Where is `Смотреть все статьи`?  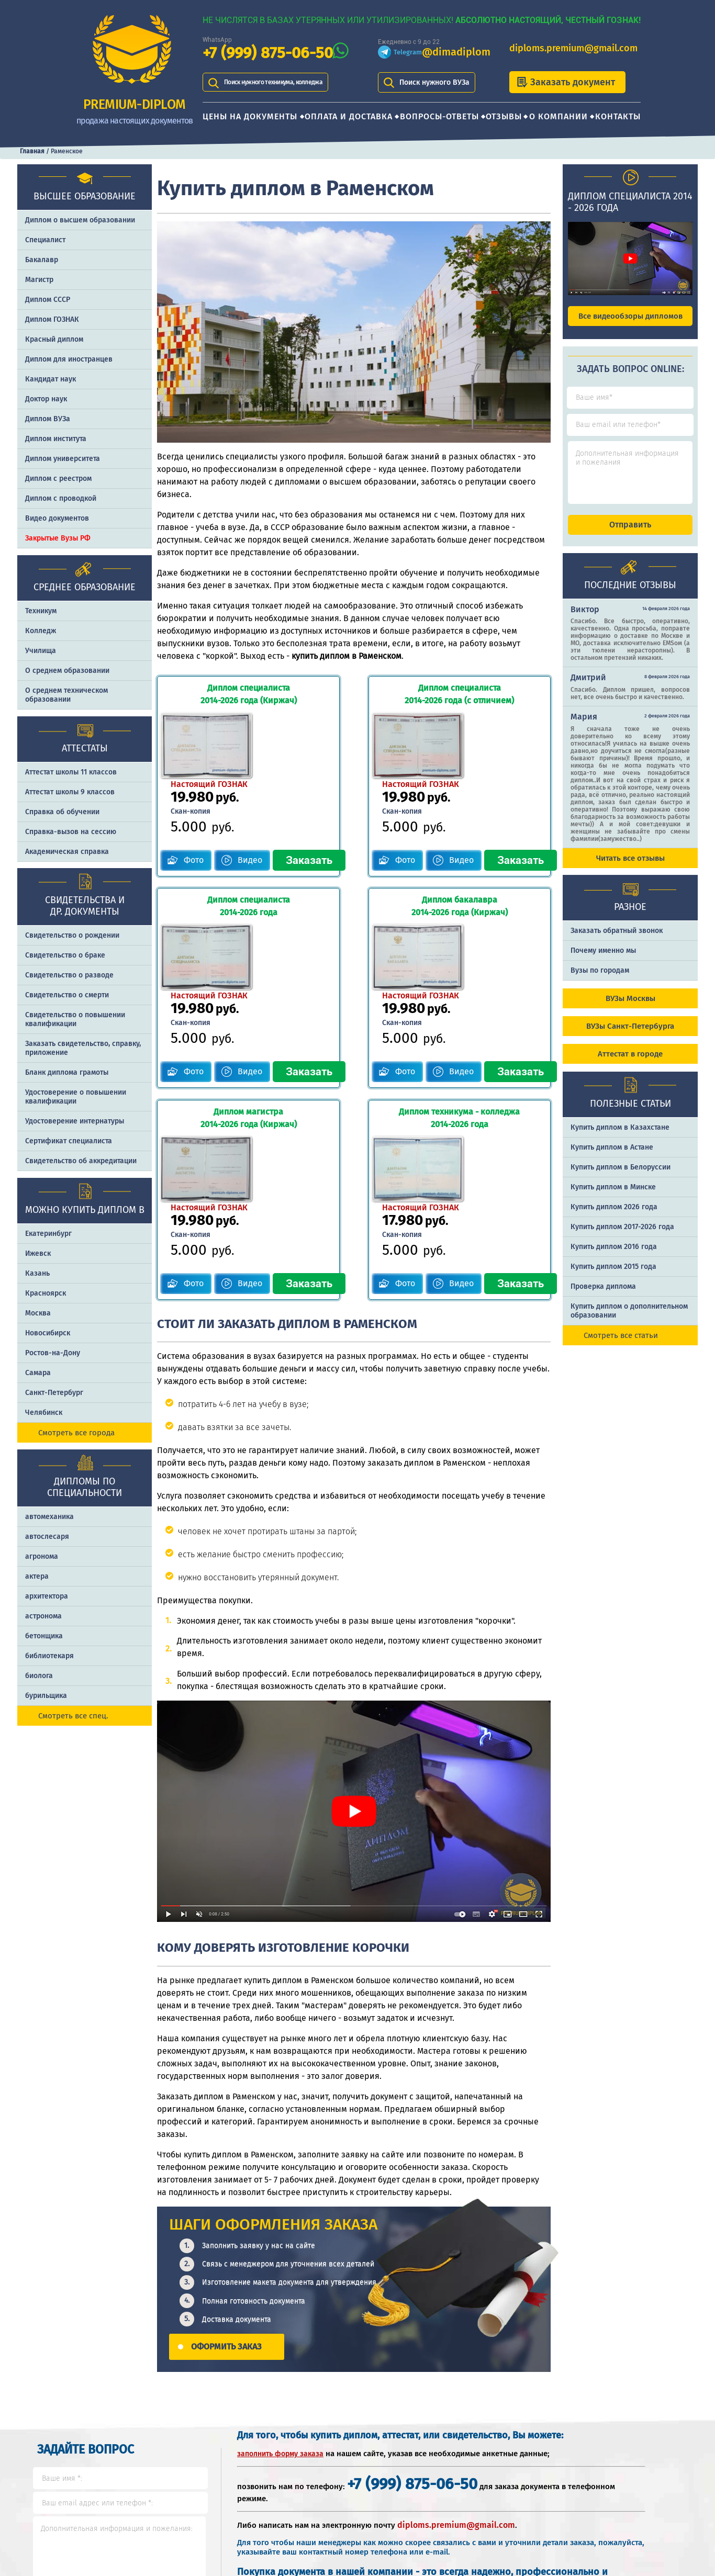 Смотреть все статьи is located at coordinates (621, 1344).